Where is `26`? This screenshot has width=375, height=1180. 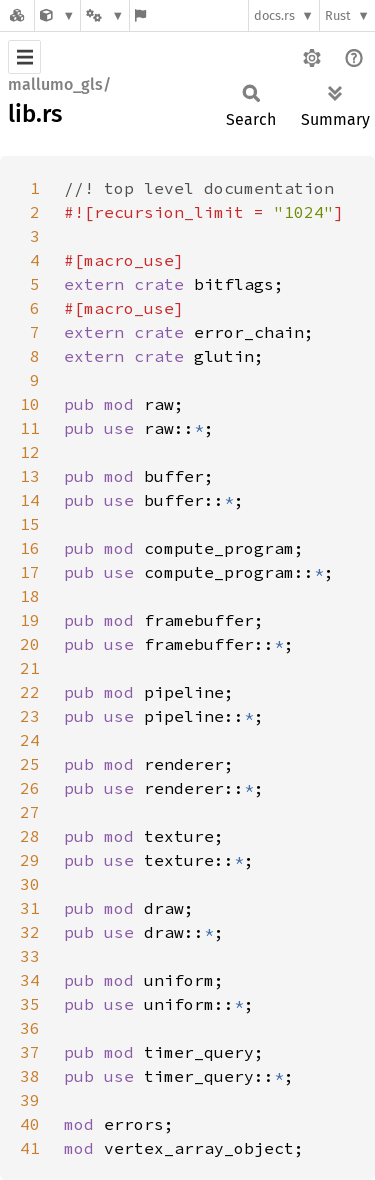 26 is located at coordinates (30, 788).